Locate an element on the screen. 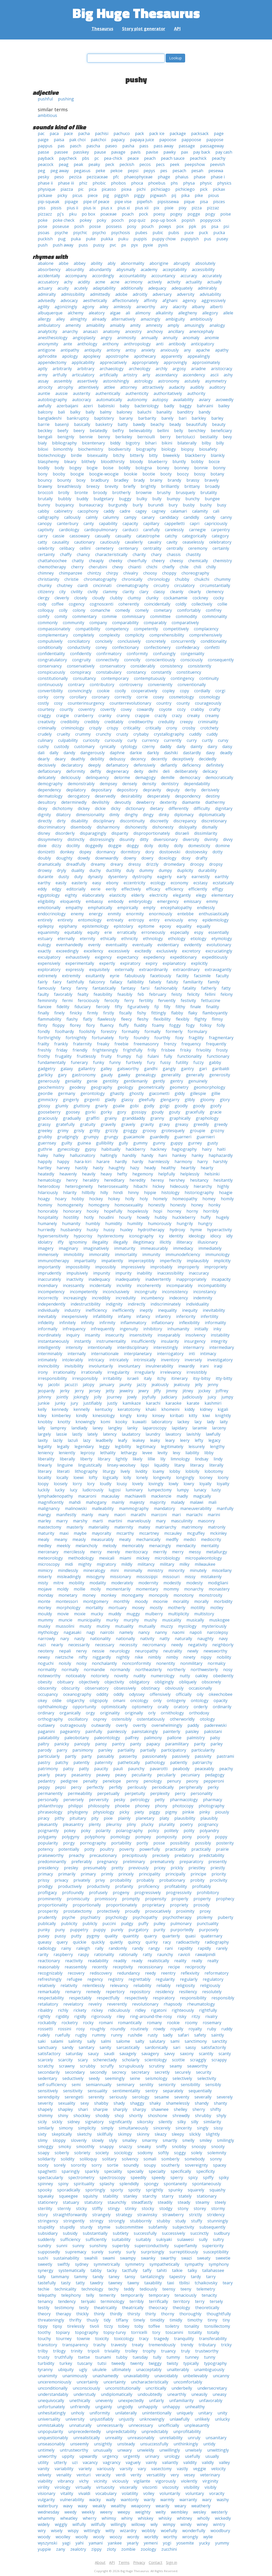  bawdy is located at coordinates (139, 424).